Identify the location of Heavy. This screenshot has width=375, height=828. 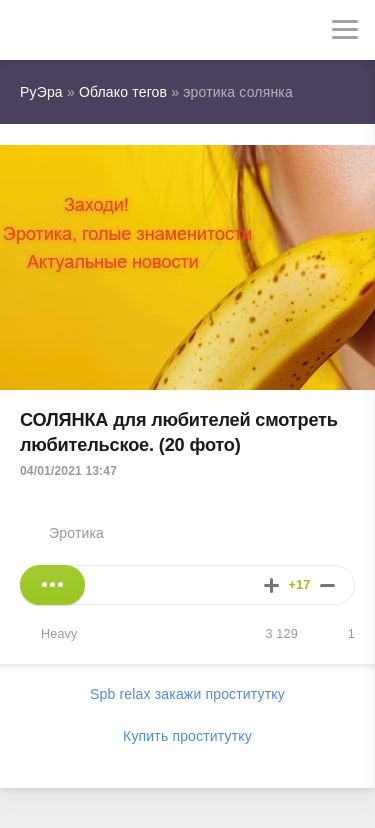
(59, 634).